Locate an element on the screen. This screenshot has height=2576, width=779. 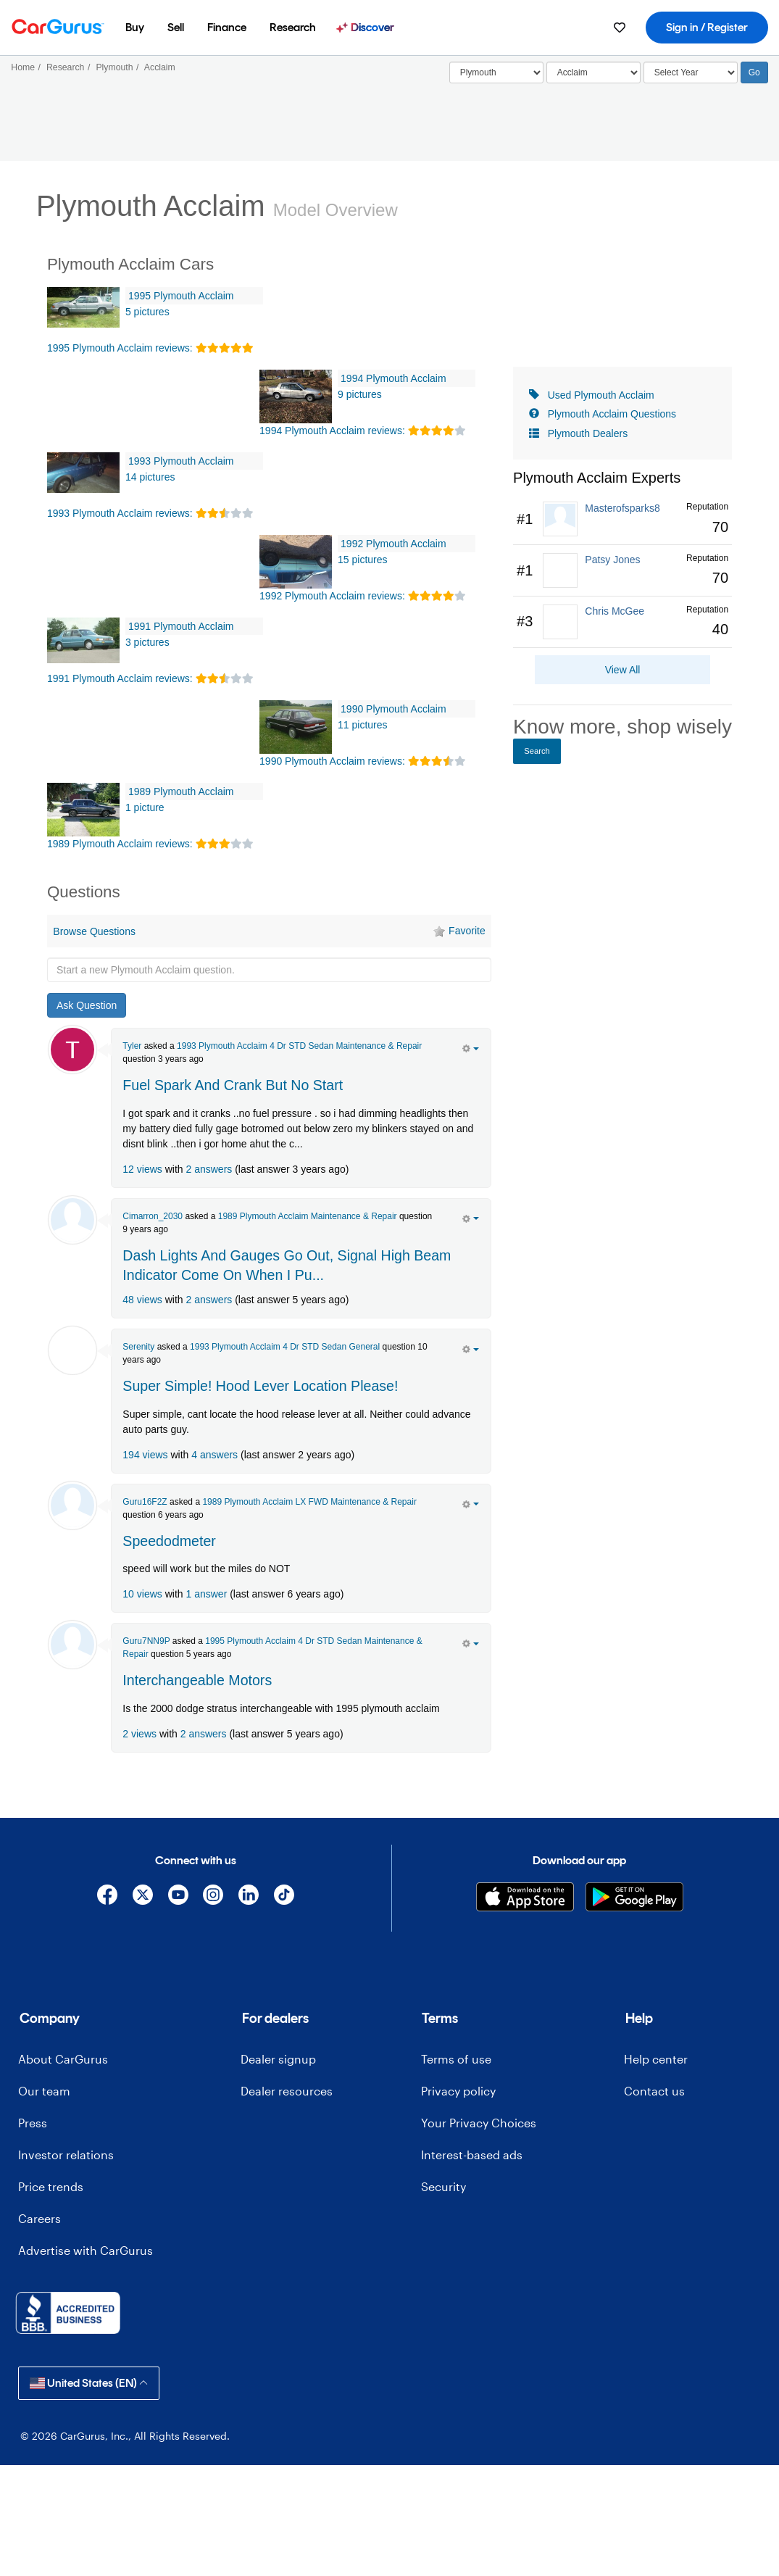
Terms of use is located at coordinates (456, 2059).